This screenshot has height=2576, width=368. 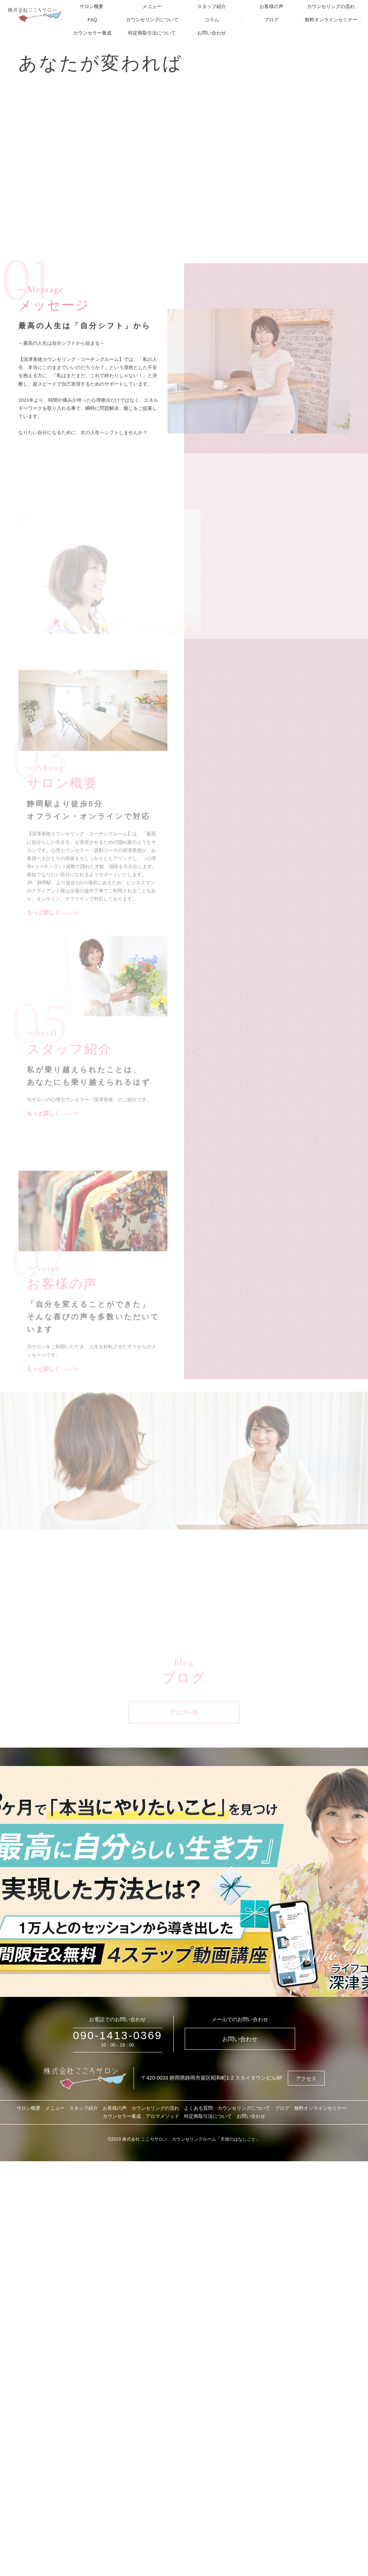 What do you see at coordinates (211, 6) in the screenshot?
I see `スタッフ紹介` at bounding box center [211, 6].